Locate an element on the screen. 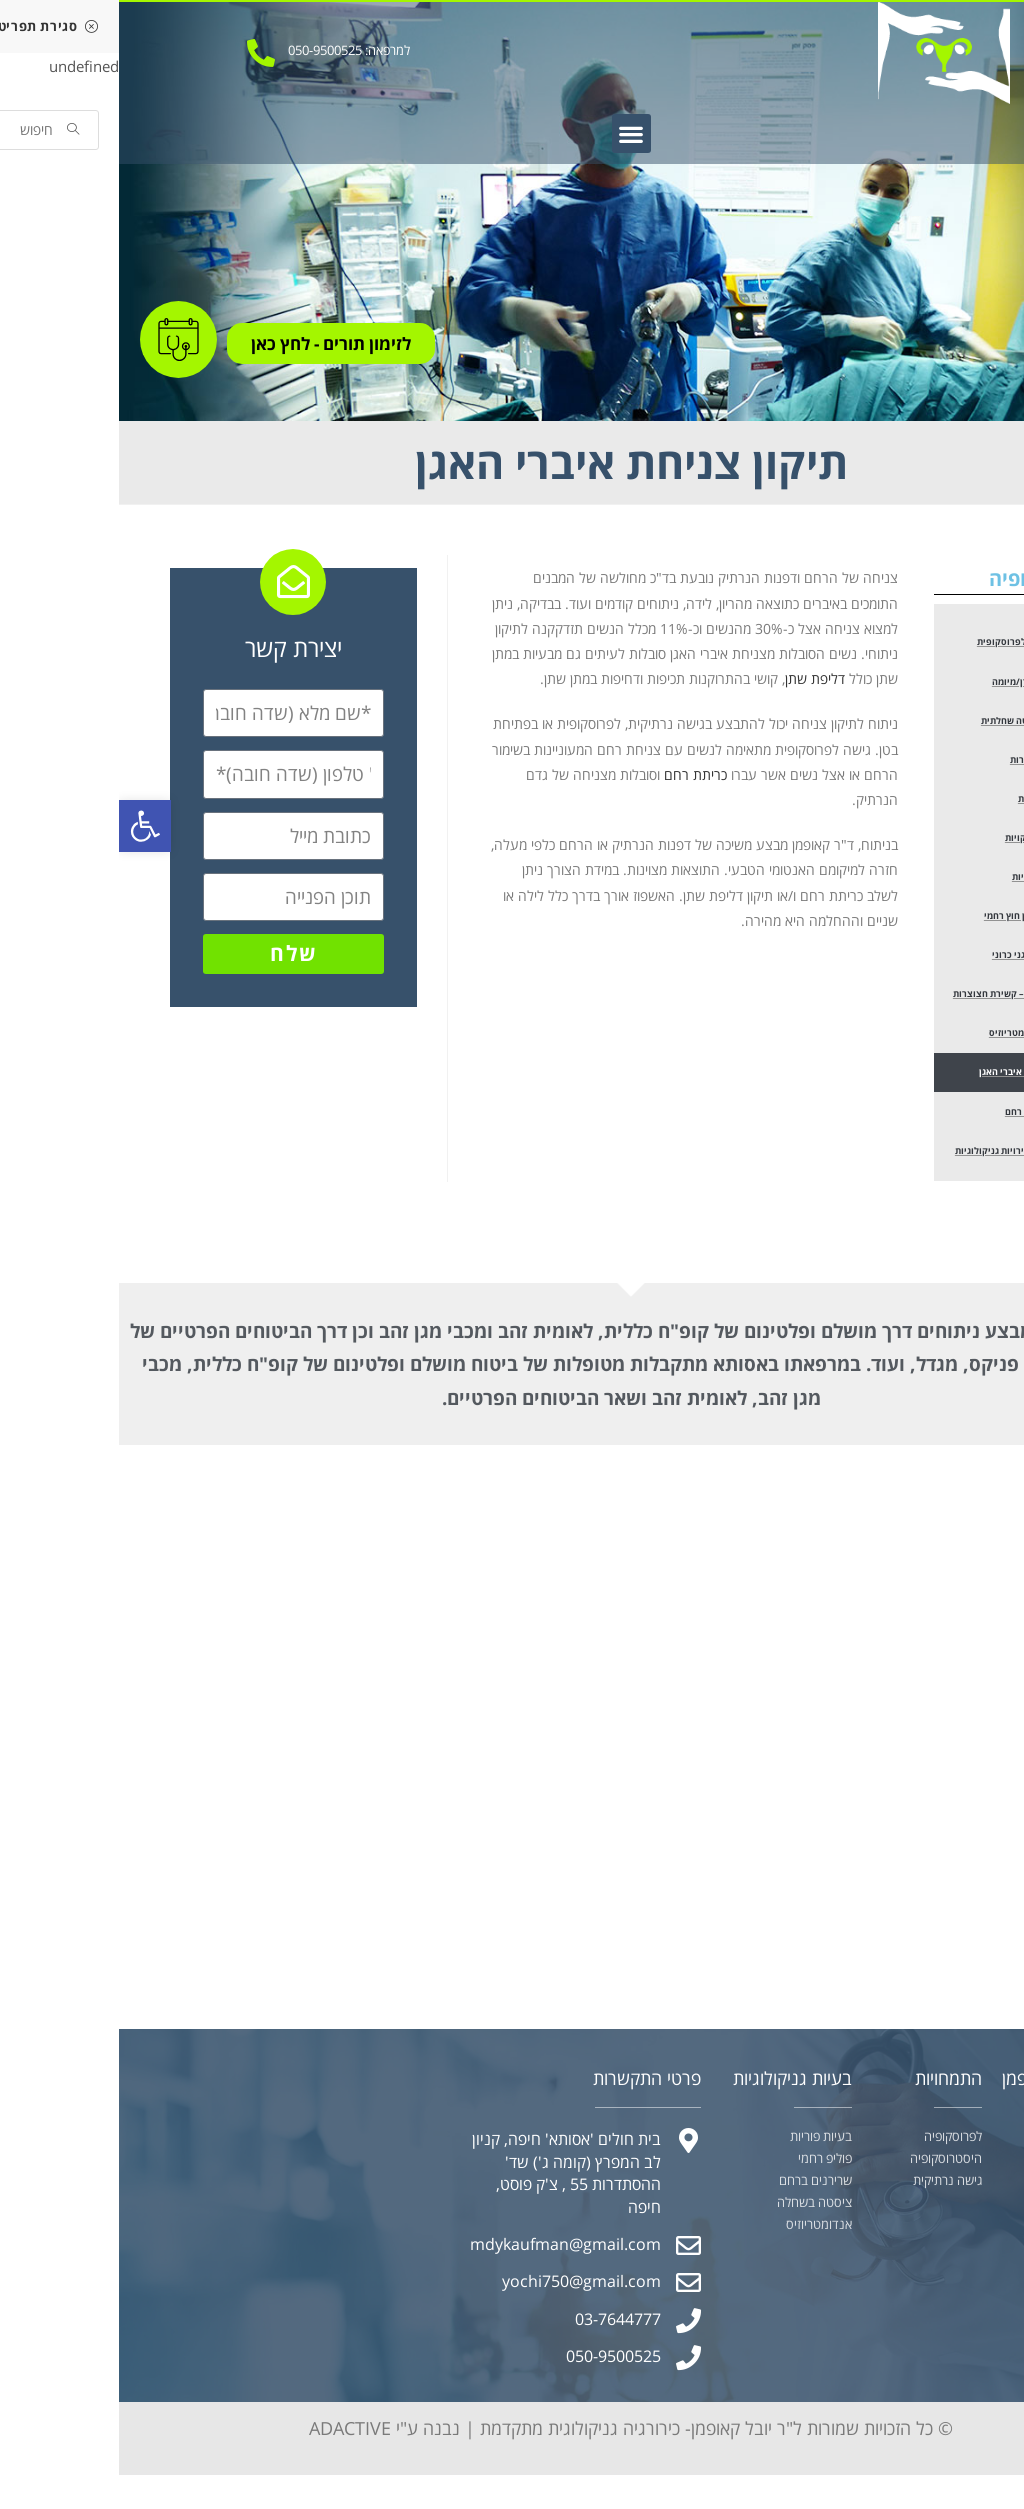 This screenshot has height=2509, width=1024. למרפאה: 050-9500525 is located at coordinates (230, 50).